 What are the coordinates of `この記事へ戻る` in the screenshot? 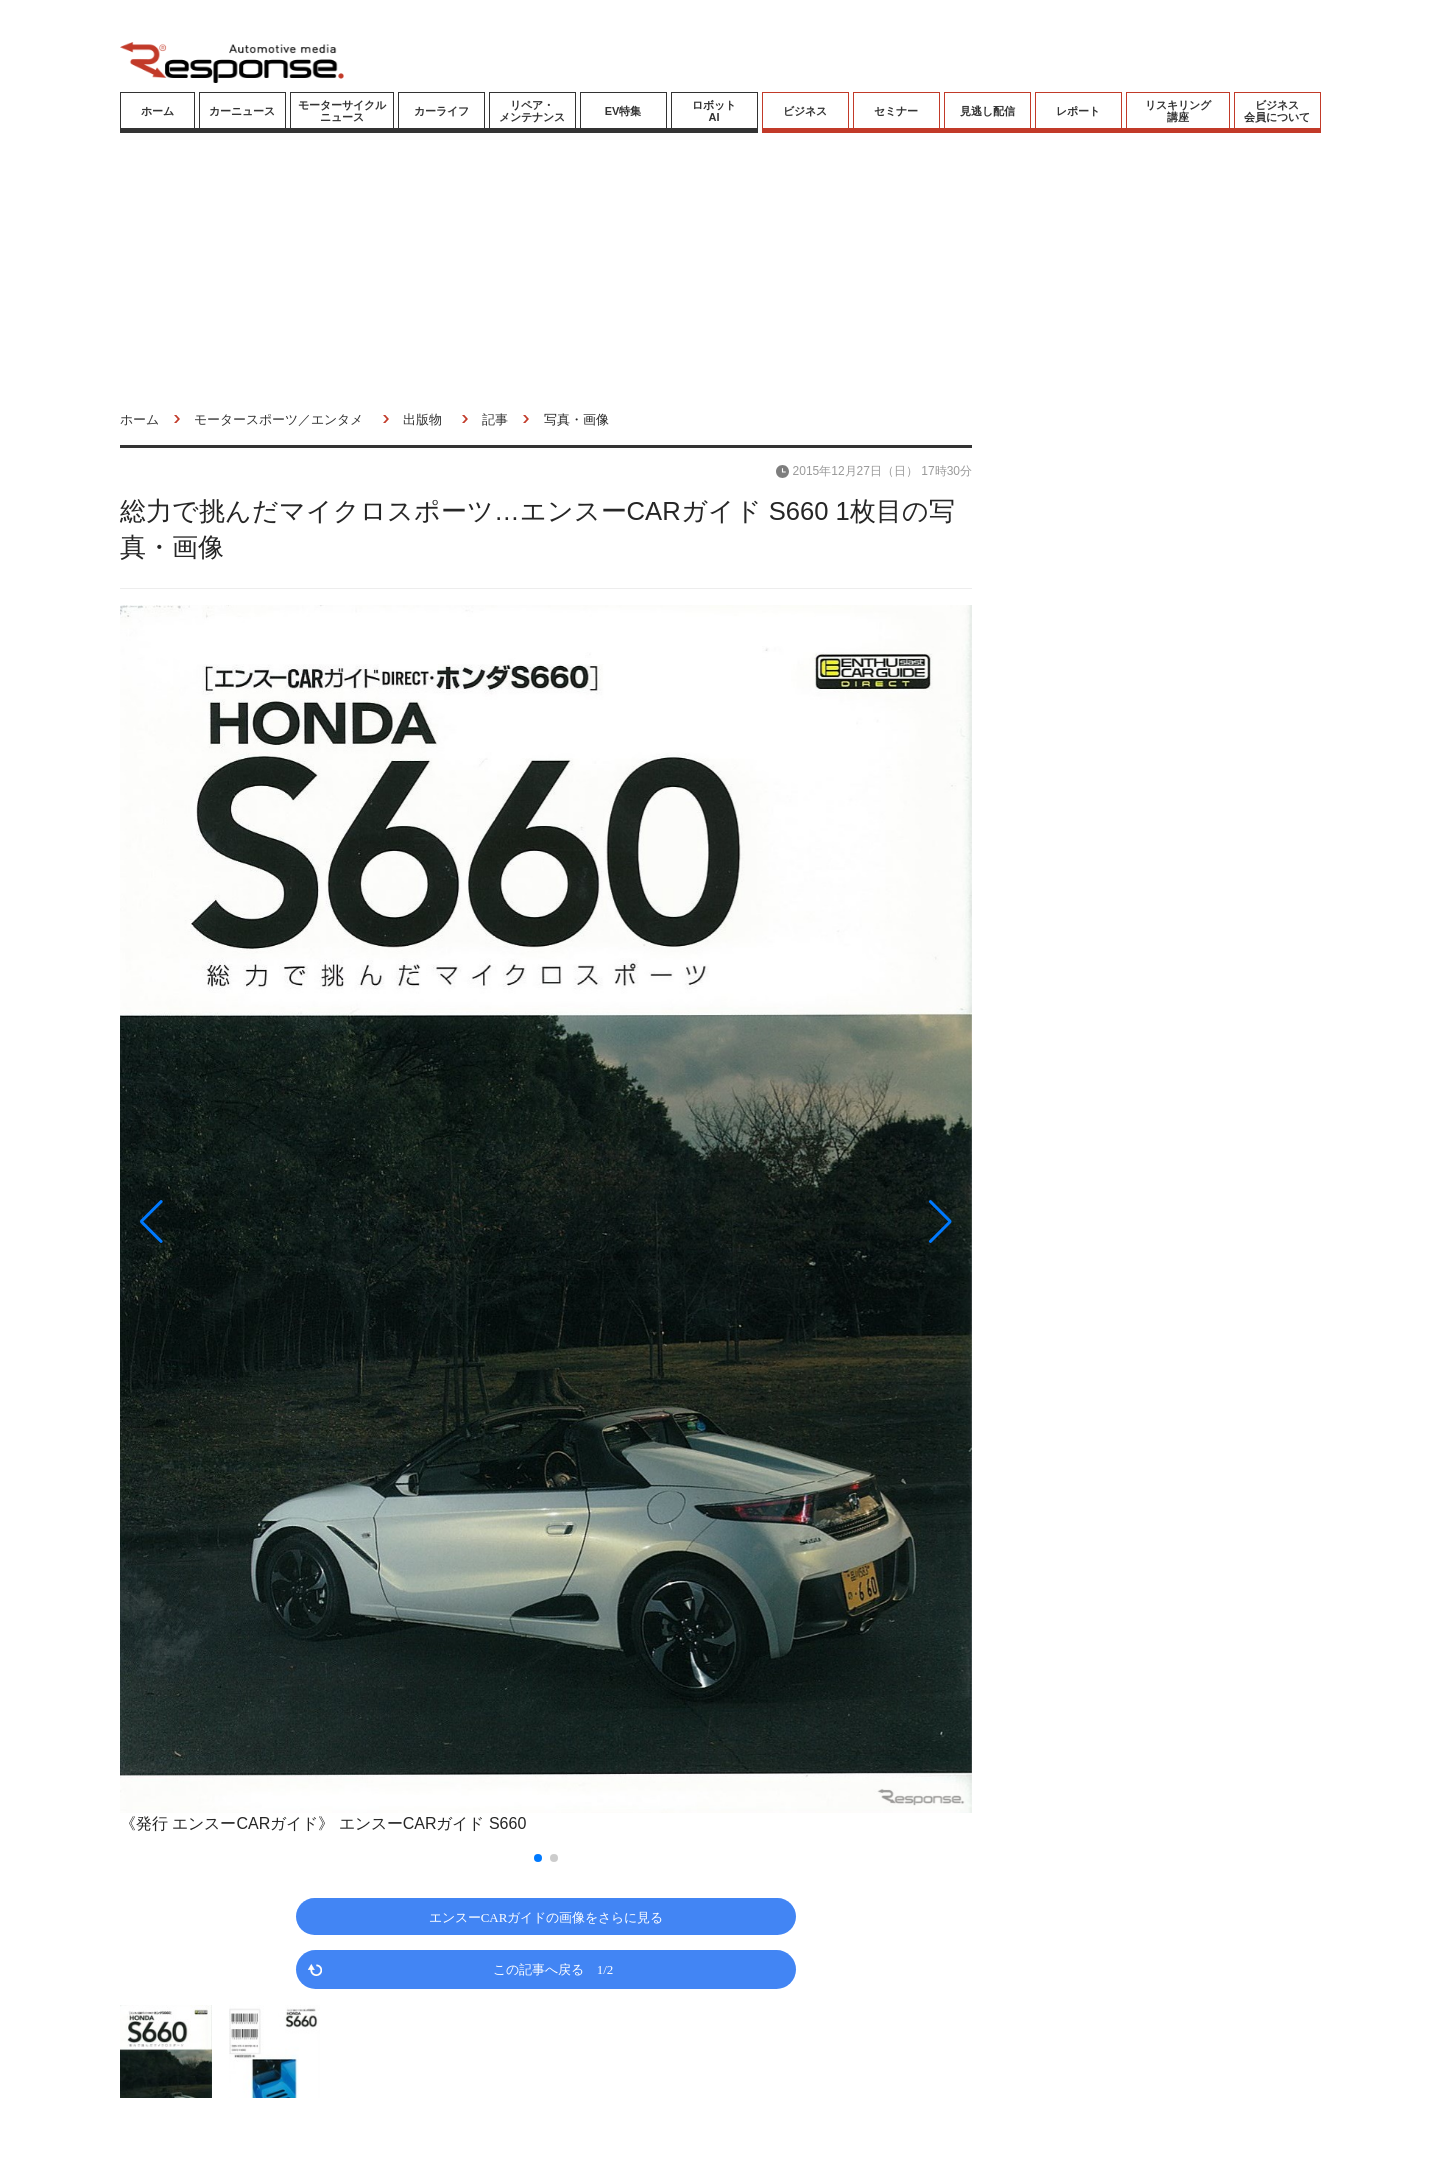 It's located at (553, 1968).